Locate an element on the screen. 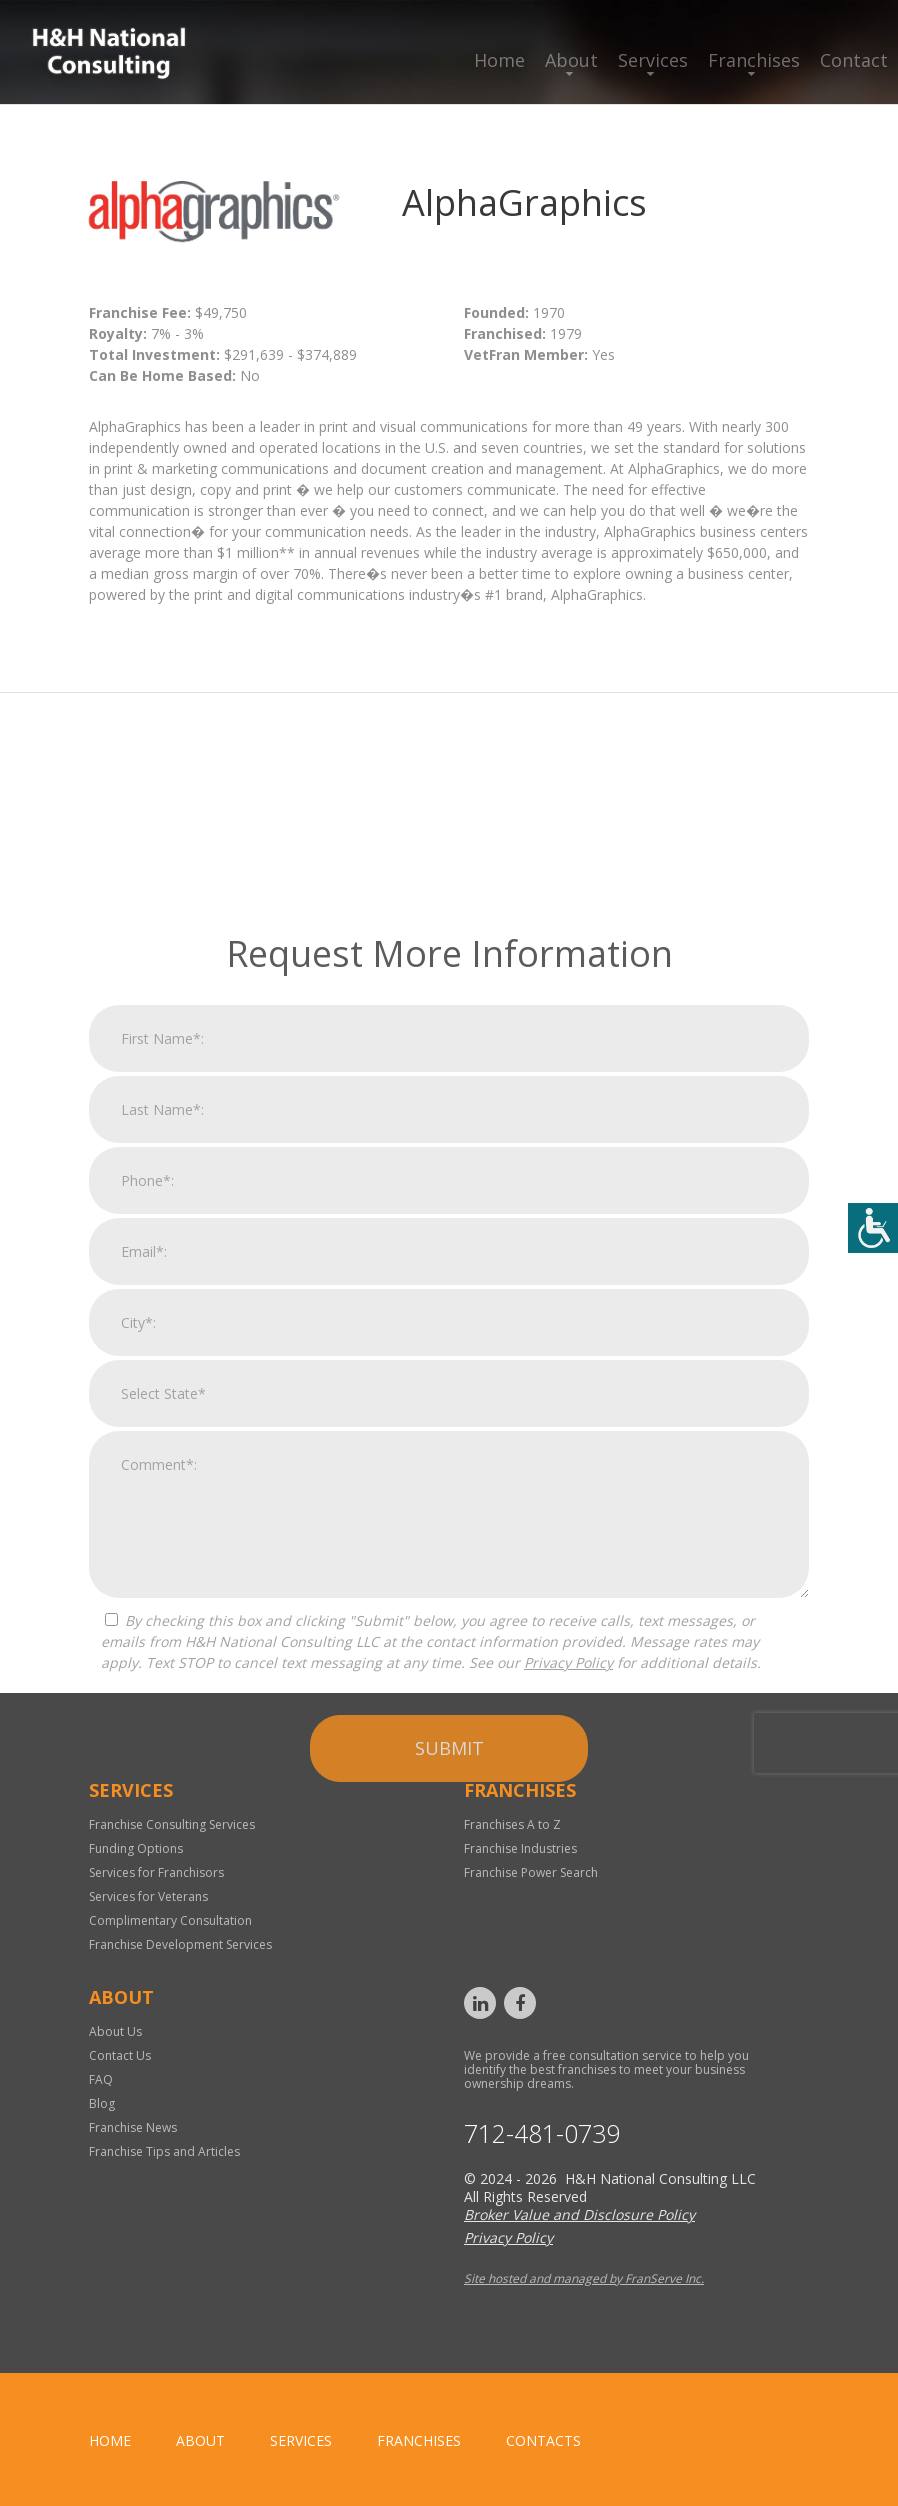 This screenshot has height=2506, width=898. FAQ is located at coordinates (101, 2079).